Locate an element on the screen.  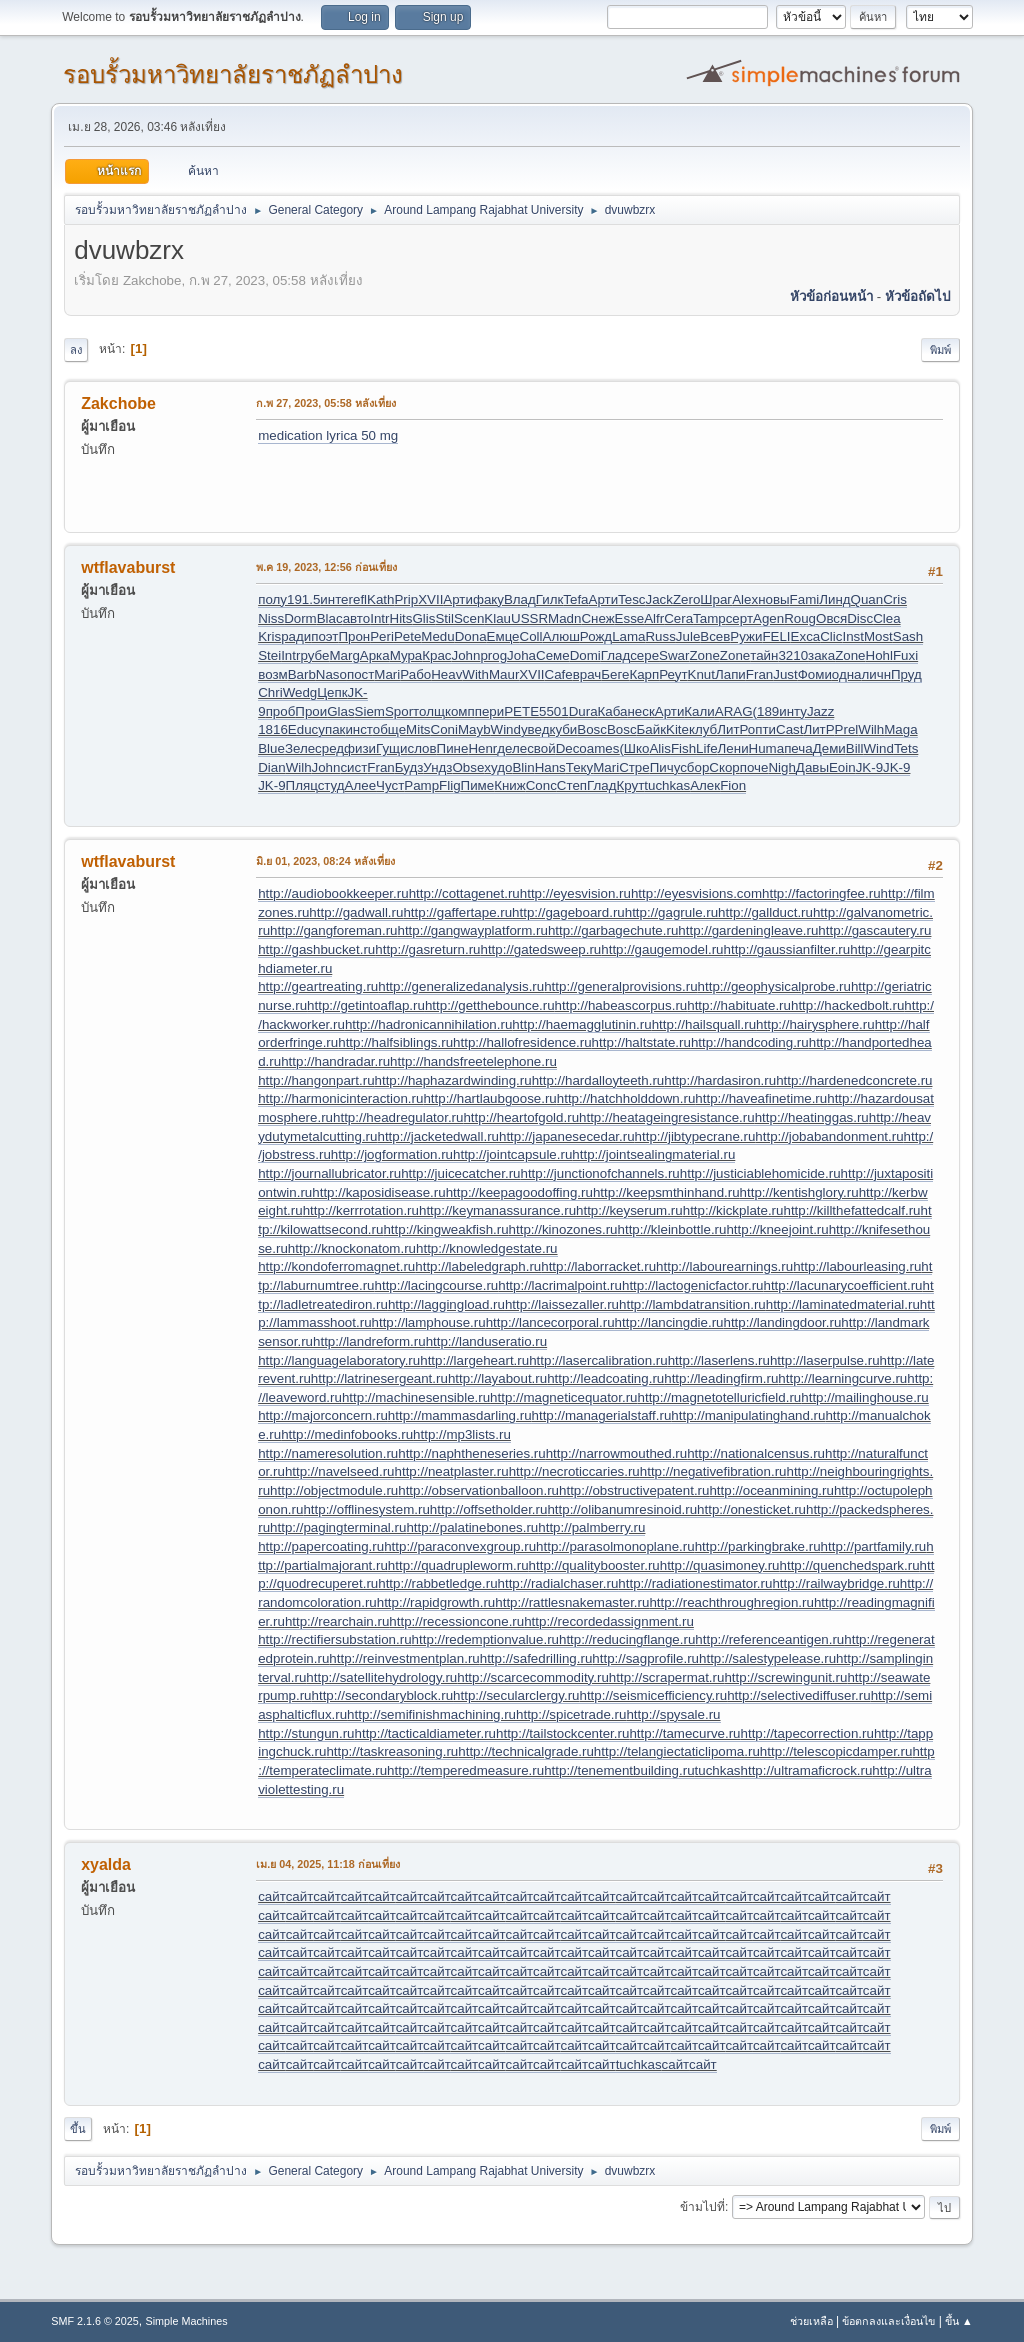
http://laggingload.ru is located at coordinates (446, 1304).